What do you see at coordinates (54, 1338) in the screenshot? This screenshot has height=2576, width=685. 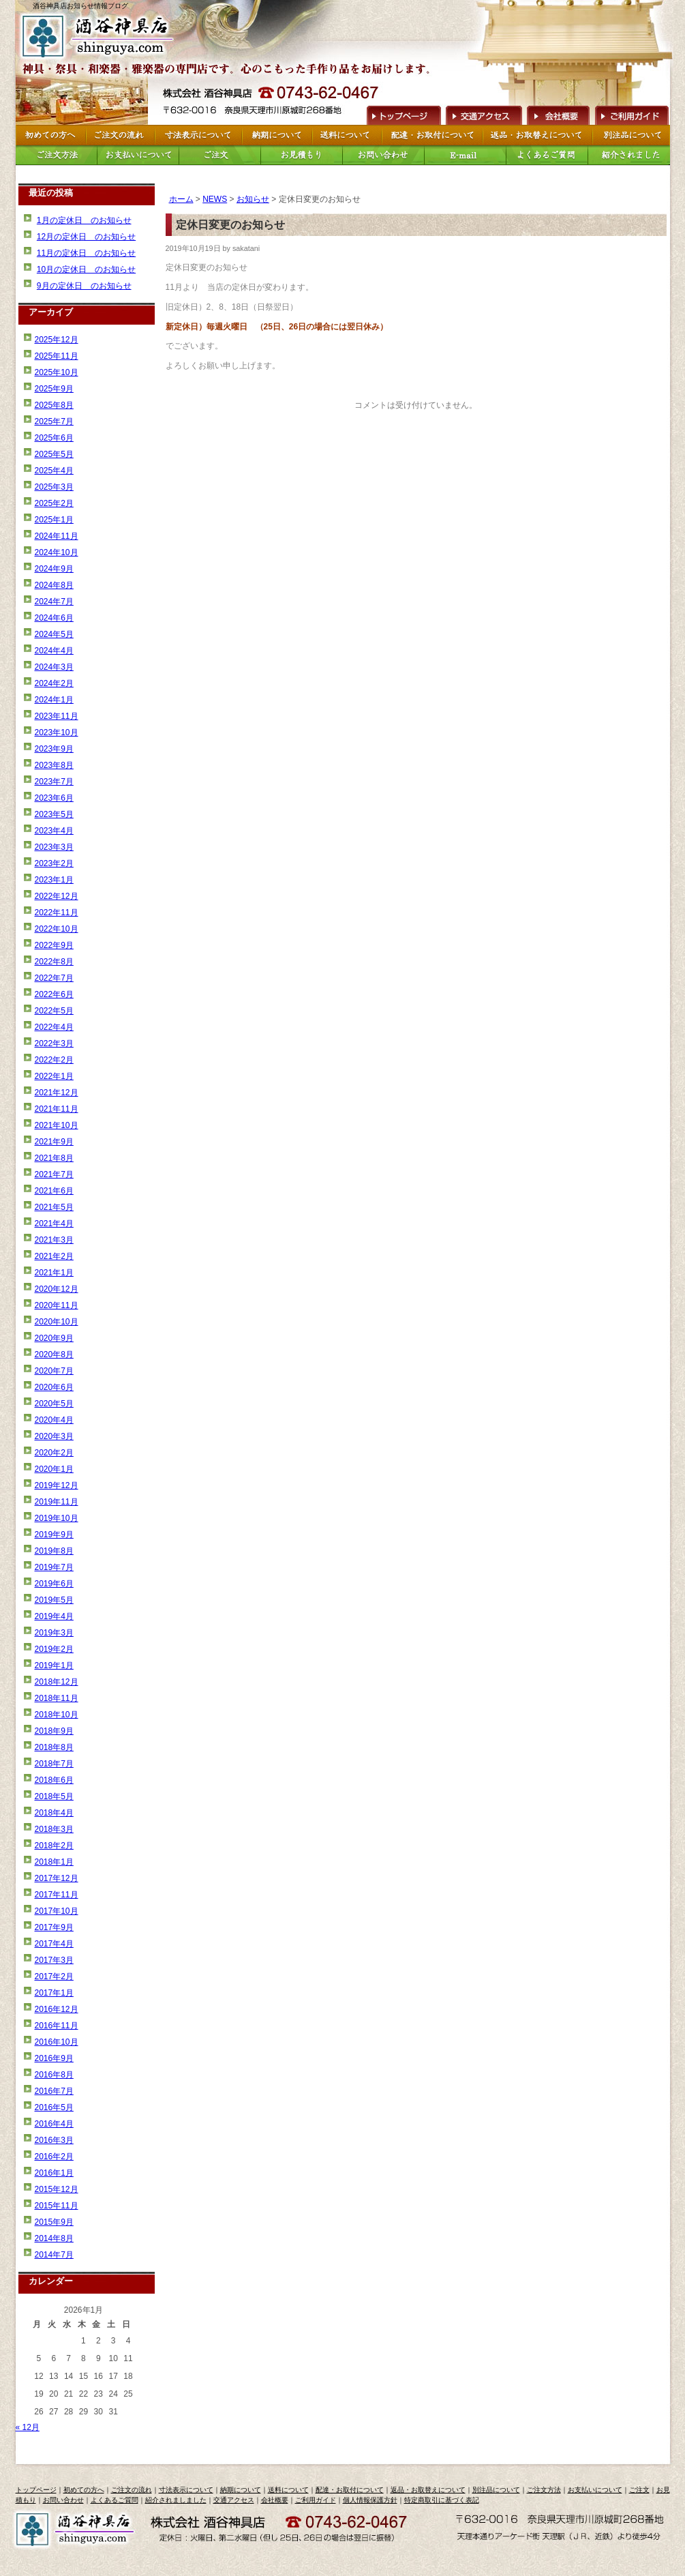 I see `2020年9月` at bounding box center [54, 1338].